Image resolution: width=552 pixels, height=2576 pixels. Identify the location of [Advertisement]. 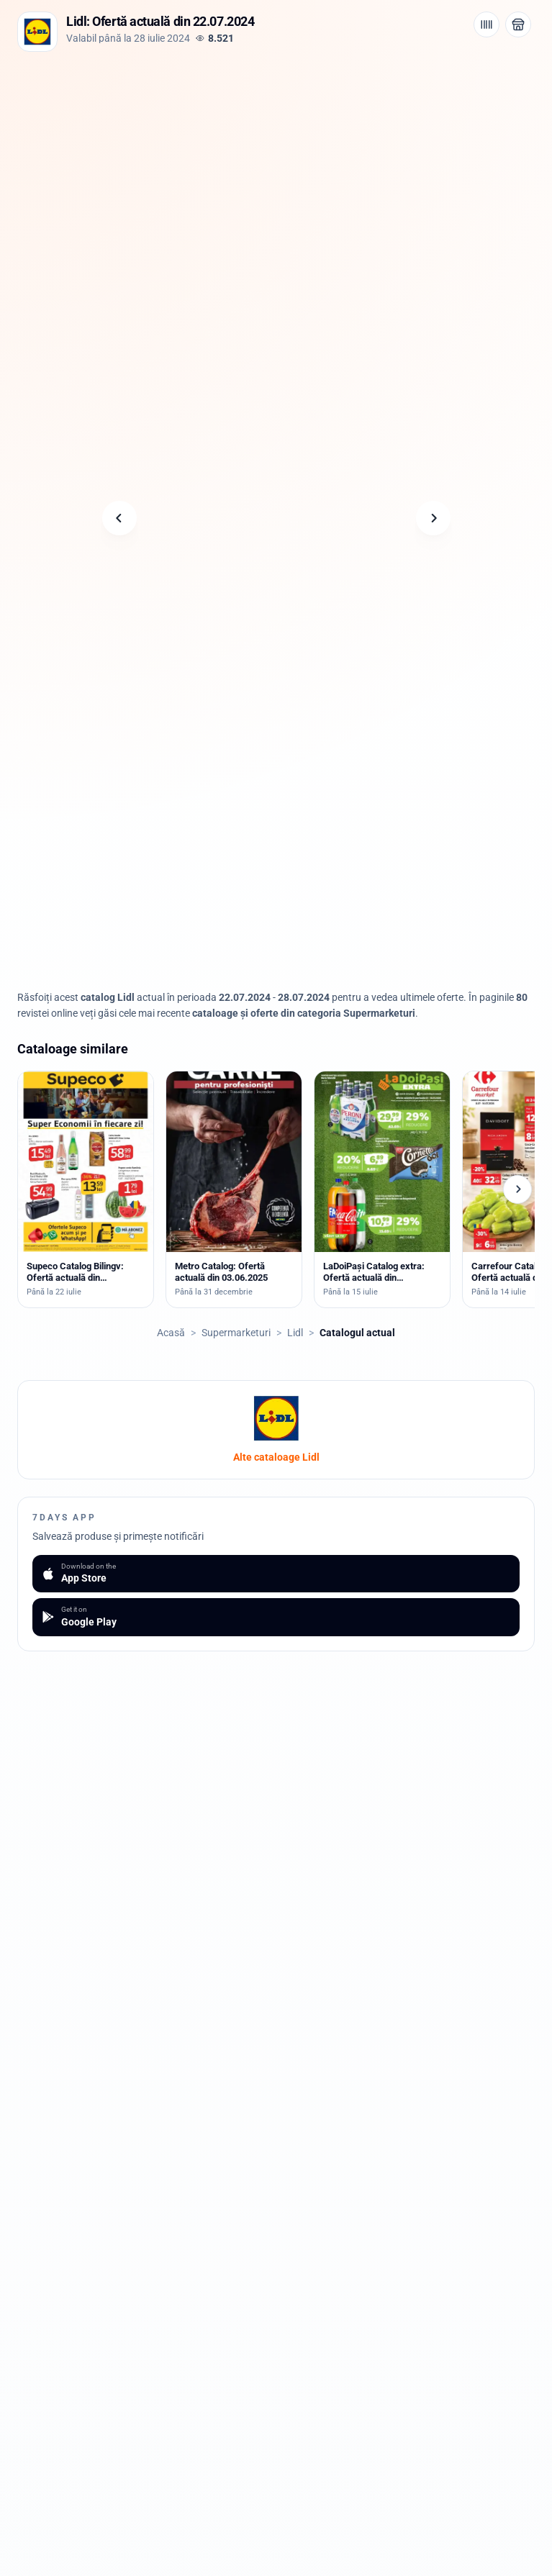
(276, 159).